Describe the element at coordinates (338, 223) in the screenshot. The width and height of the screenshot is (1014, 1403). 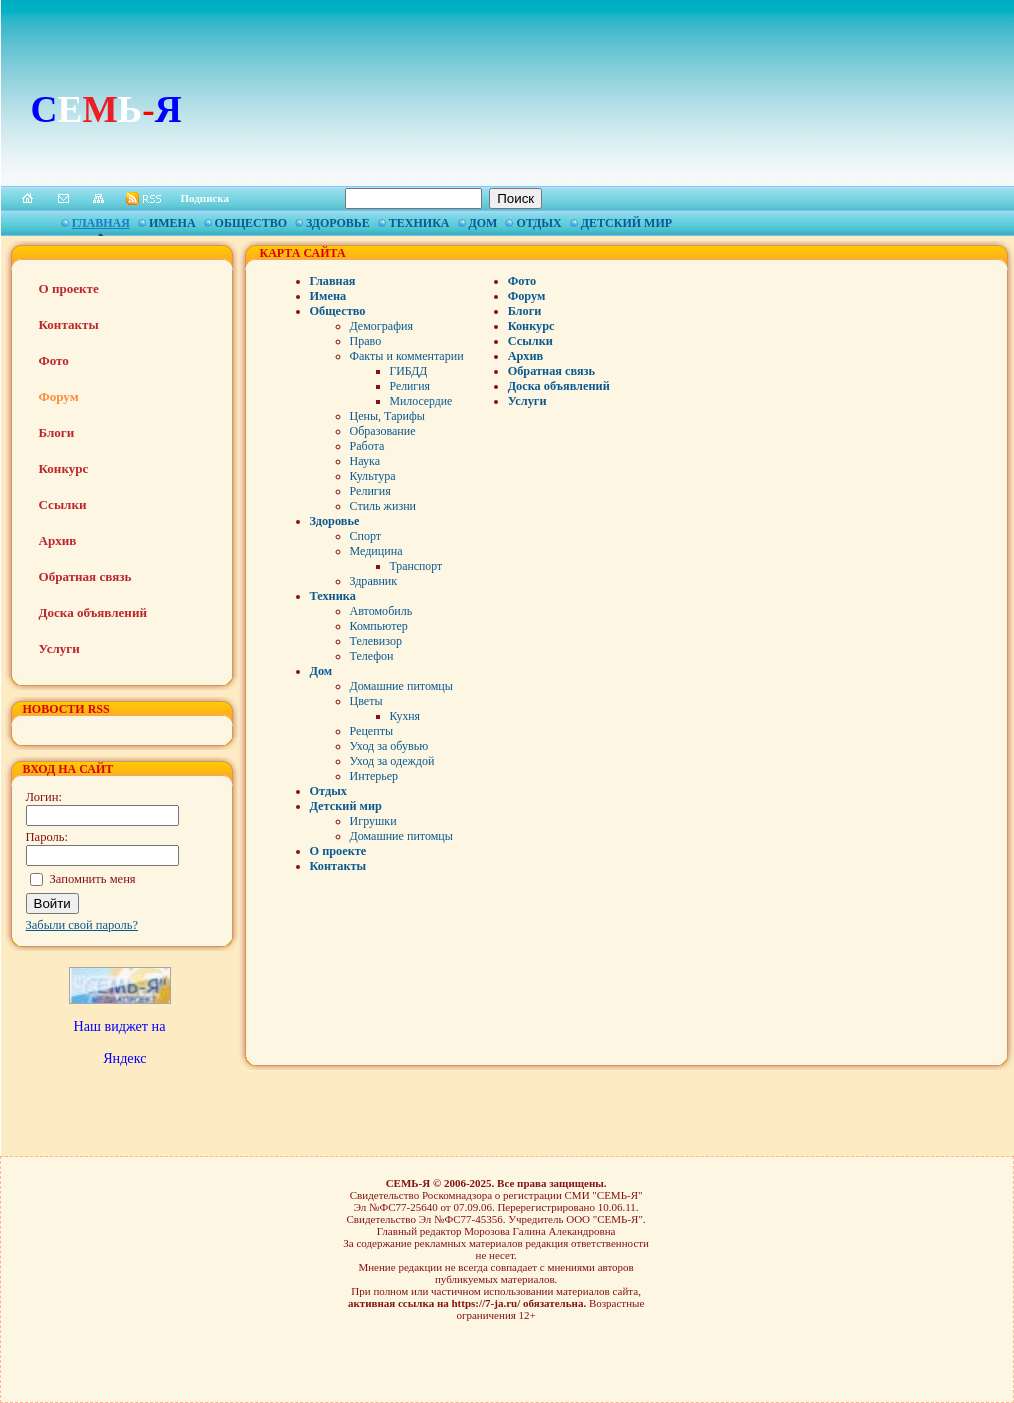
I see `Здоровье` at that location.